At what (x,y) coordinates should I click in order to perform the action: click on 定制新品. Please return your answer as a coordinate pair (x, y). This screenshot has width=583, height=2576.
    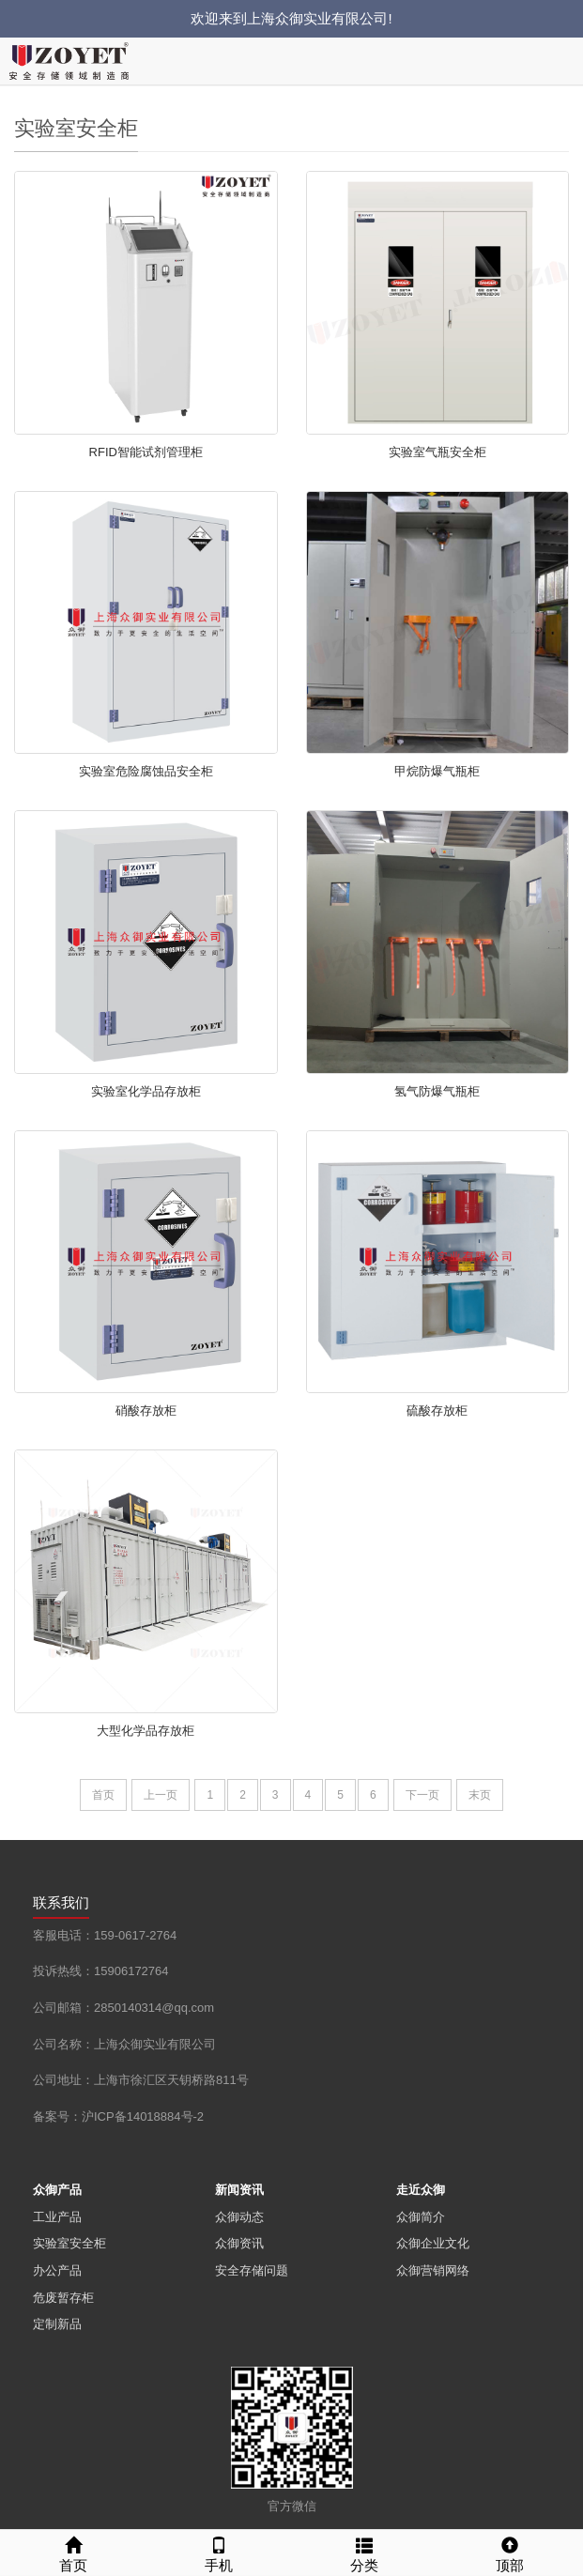
    Looking at the image, I should click on (57, 2324).